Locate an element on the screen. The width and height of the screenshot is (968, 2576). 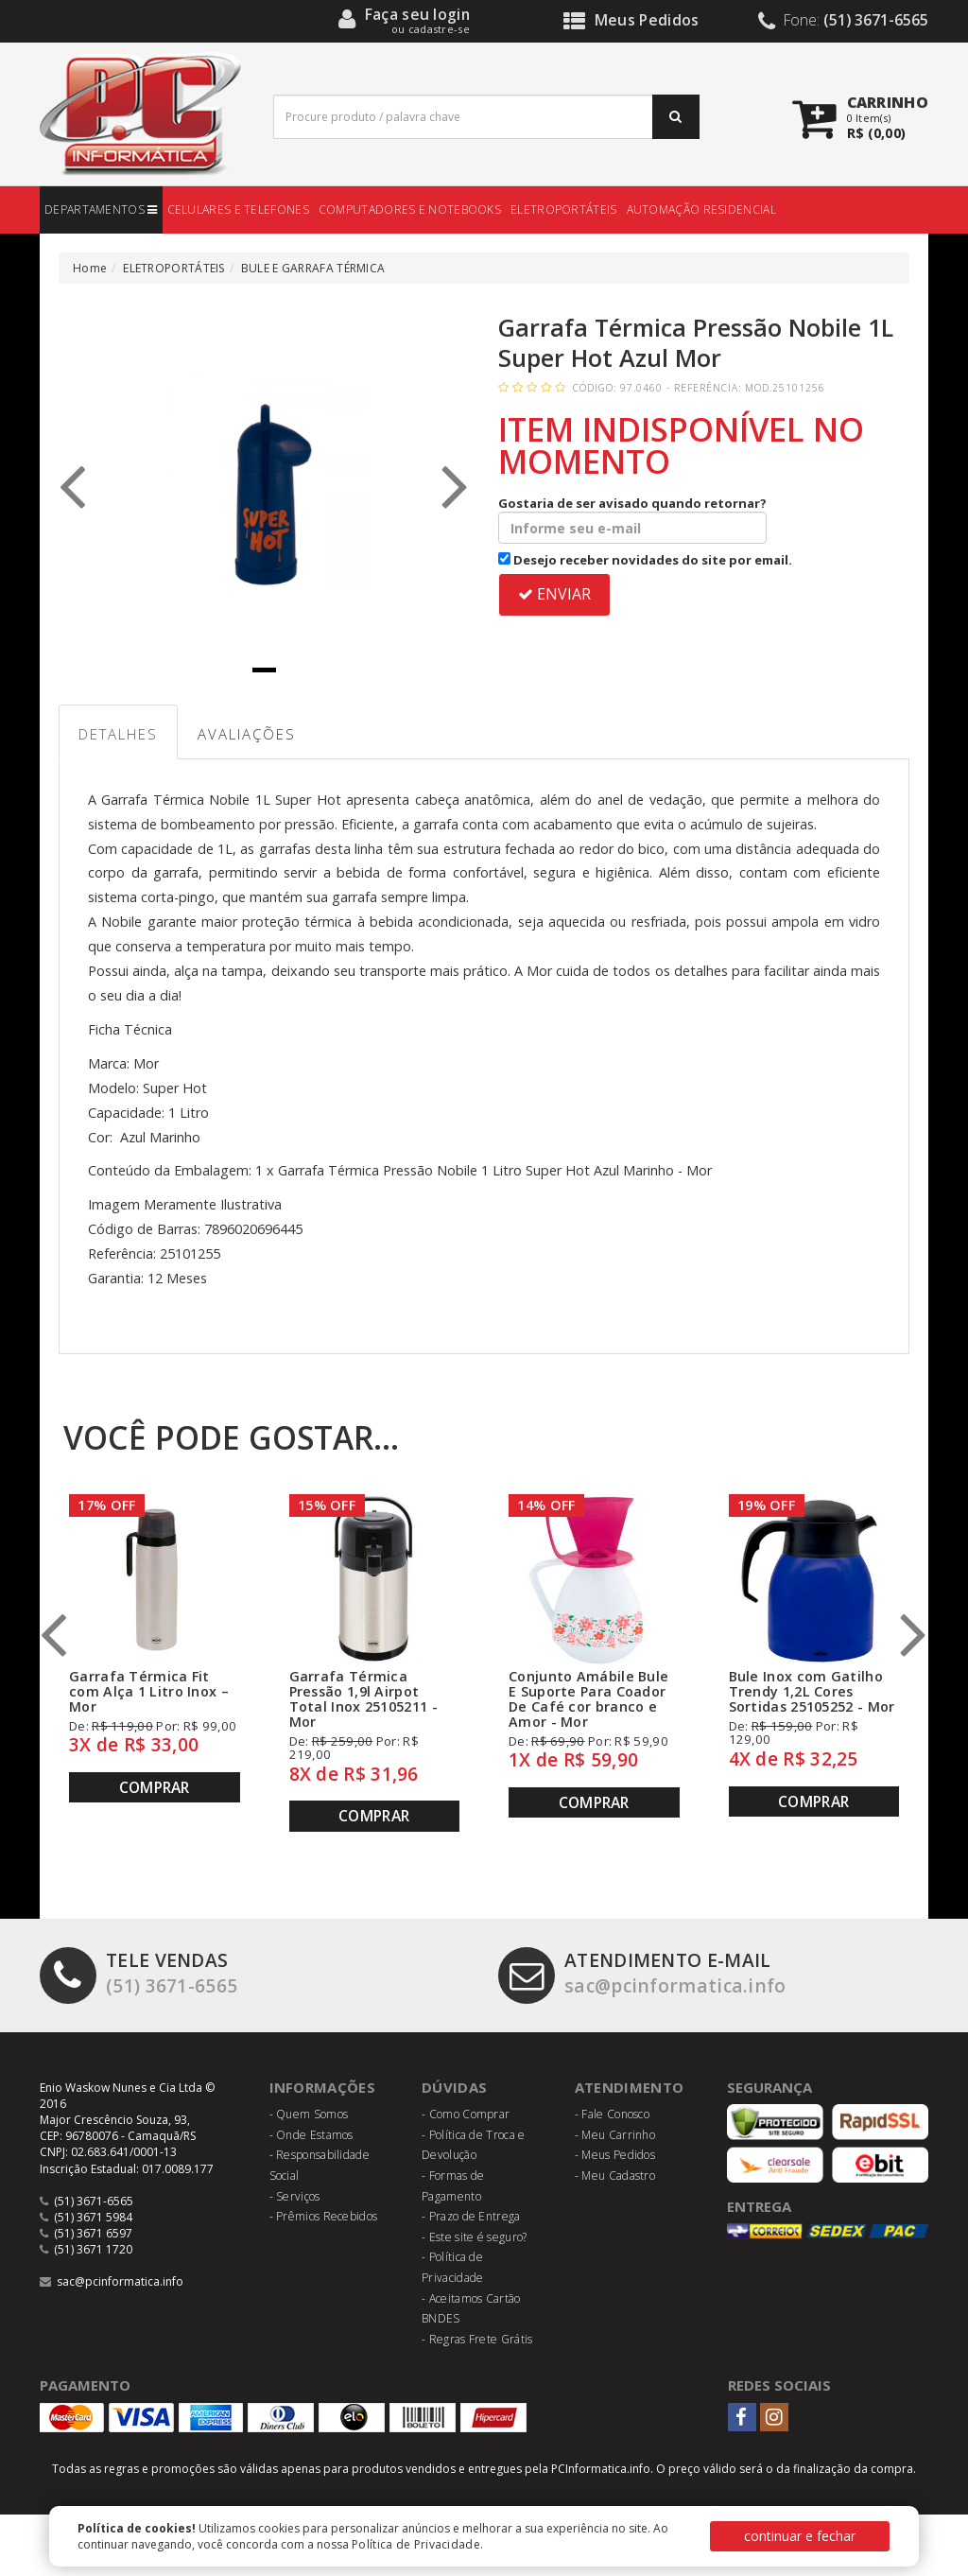
- Regras Frete Grátis is located at coordinates (477, 2339).